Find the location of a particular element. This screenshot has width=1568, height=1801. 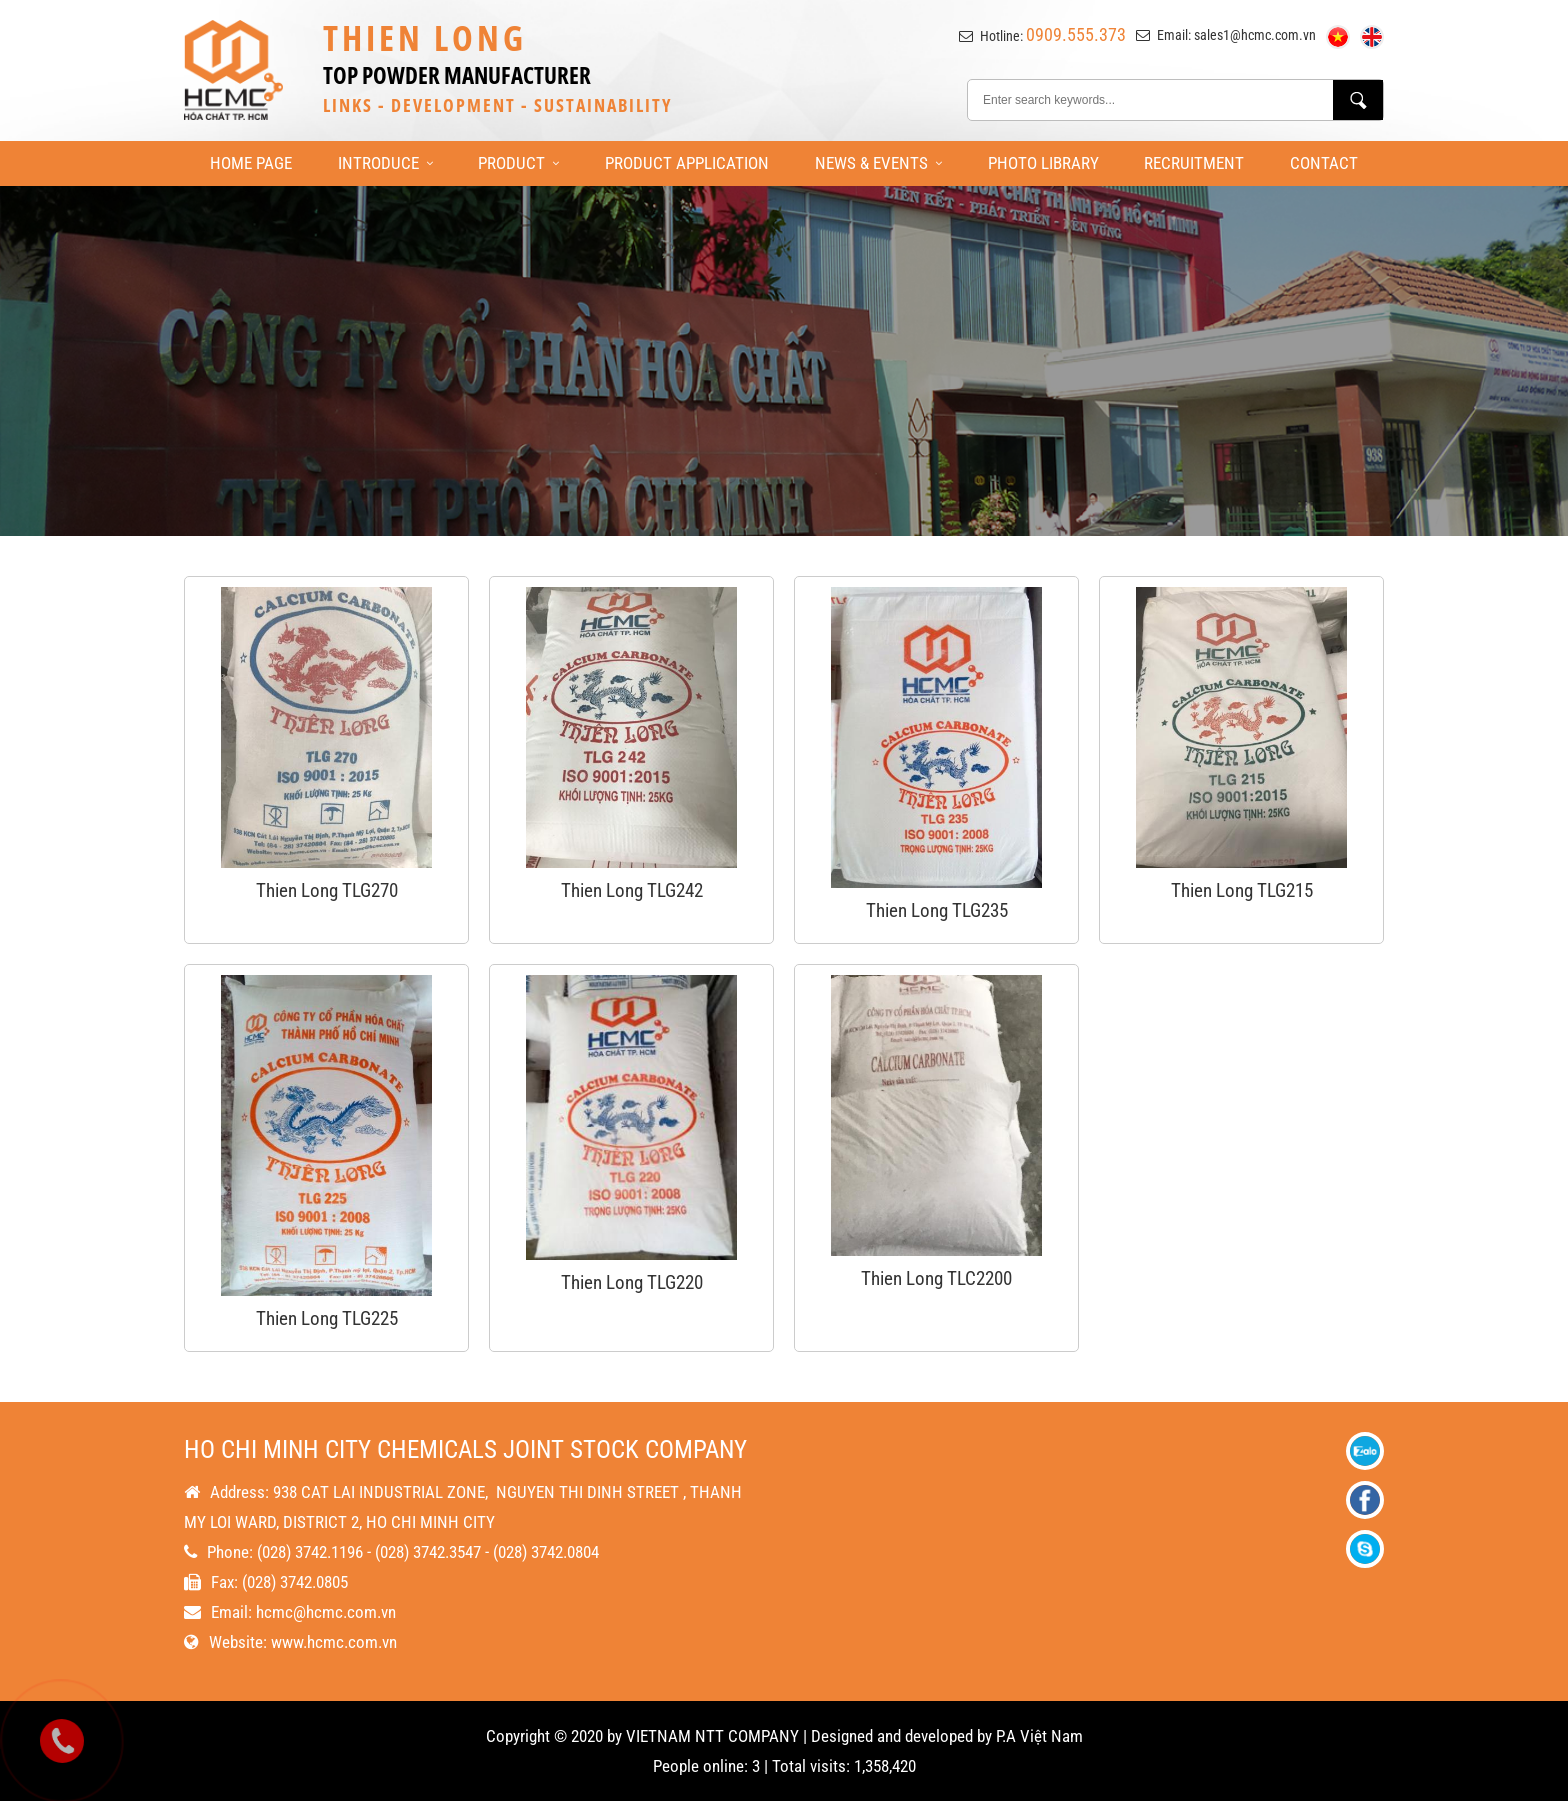

Product Application is located at coordinates (687, 163).